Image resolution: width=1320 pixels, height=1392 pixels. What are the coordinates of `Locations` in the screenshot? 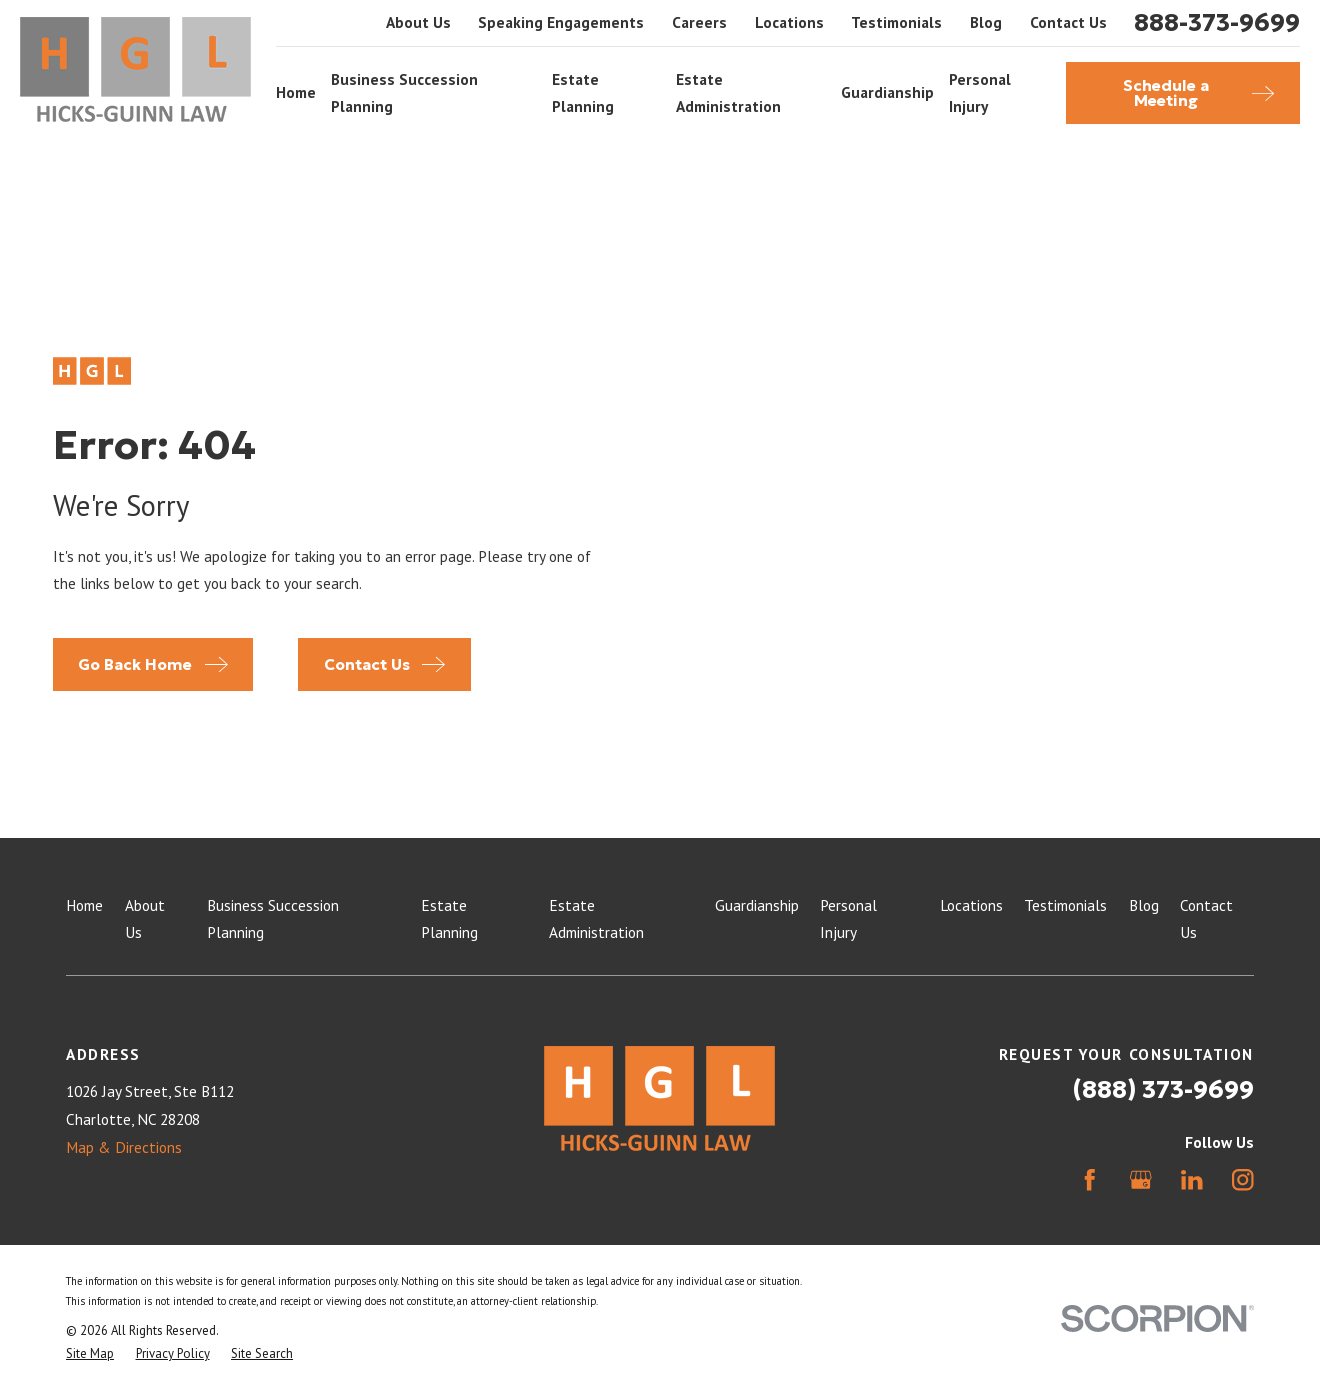 It's located at (789, 22).